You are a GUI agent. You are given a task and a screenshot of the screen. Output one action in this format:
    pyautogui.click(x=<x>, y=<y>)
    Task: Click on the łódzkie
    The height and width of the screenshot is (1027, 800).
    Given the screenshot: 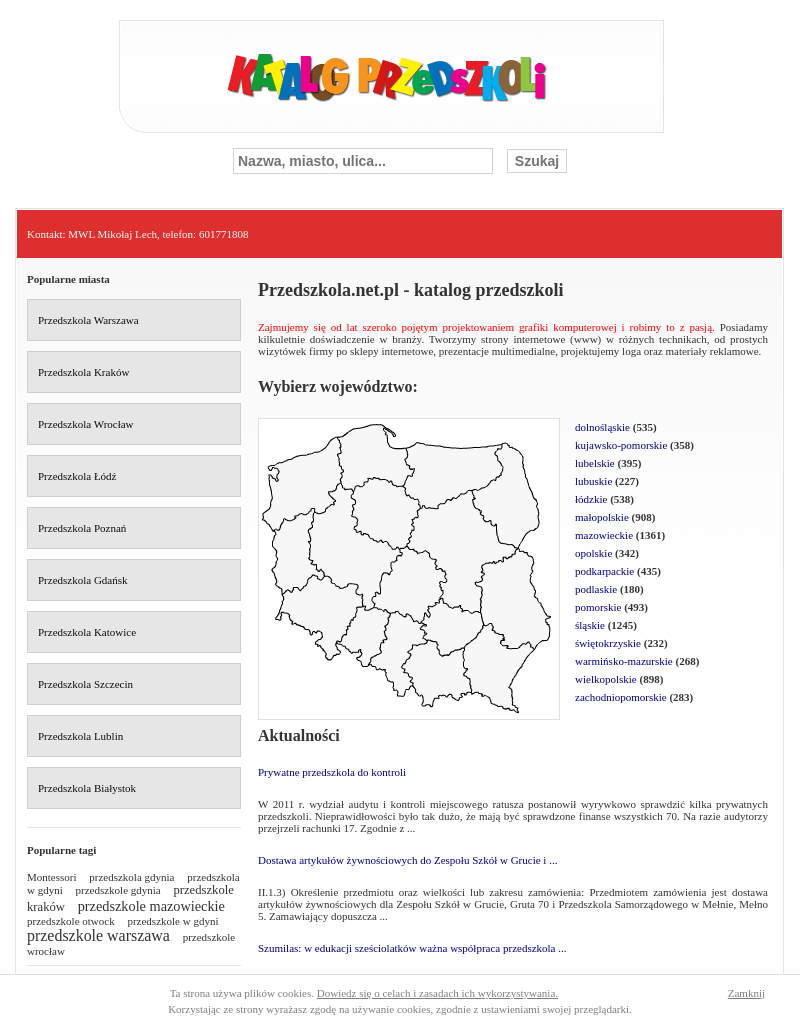 What is the action you would take?
    pyautogui.click(x=591, y=499)
    